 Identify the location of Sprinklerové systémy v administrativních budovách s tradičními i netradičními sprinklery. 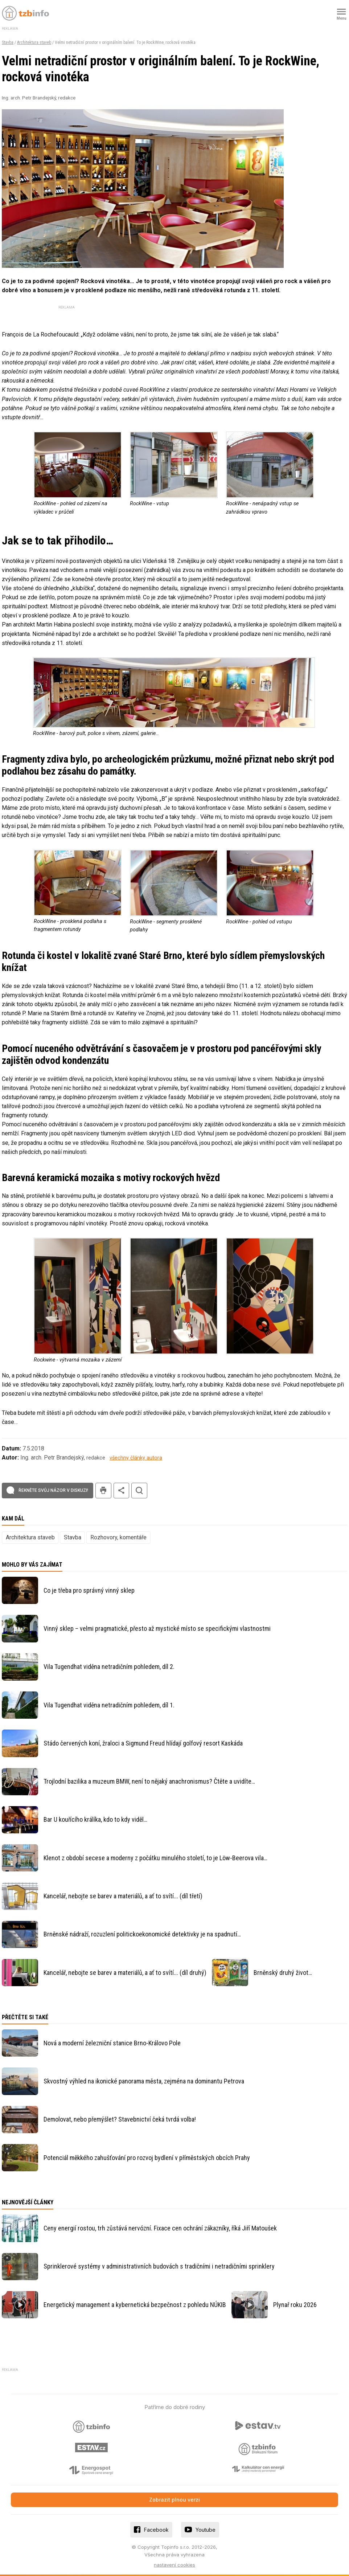
(159, 2266).